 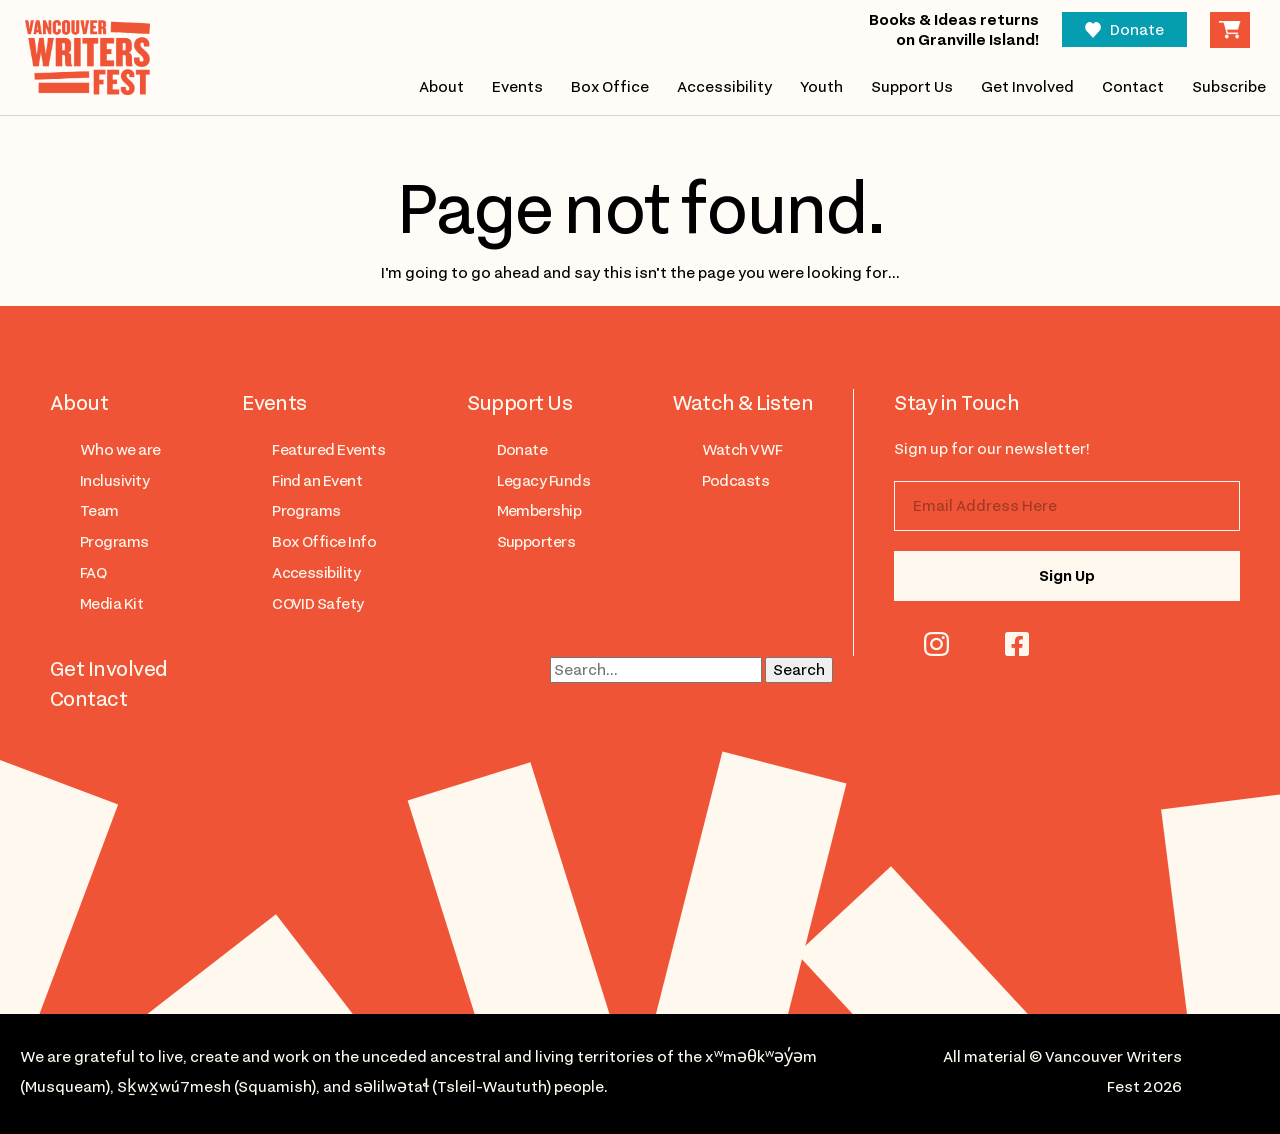 What do you see at coordinates (742, 450) in the screenshot?
I see `Watch VWF` at bounding box center [742, 450].